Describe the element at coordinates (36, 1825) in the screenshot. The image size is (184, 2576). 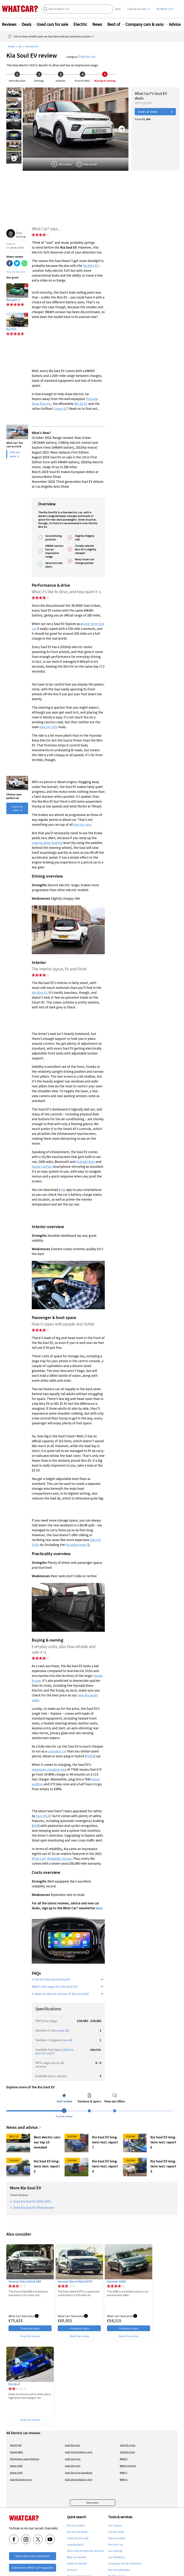
I see `AEB` at that location.